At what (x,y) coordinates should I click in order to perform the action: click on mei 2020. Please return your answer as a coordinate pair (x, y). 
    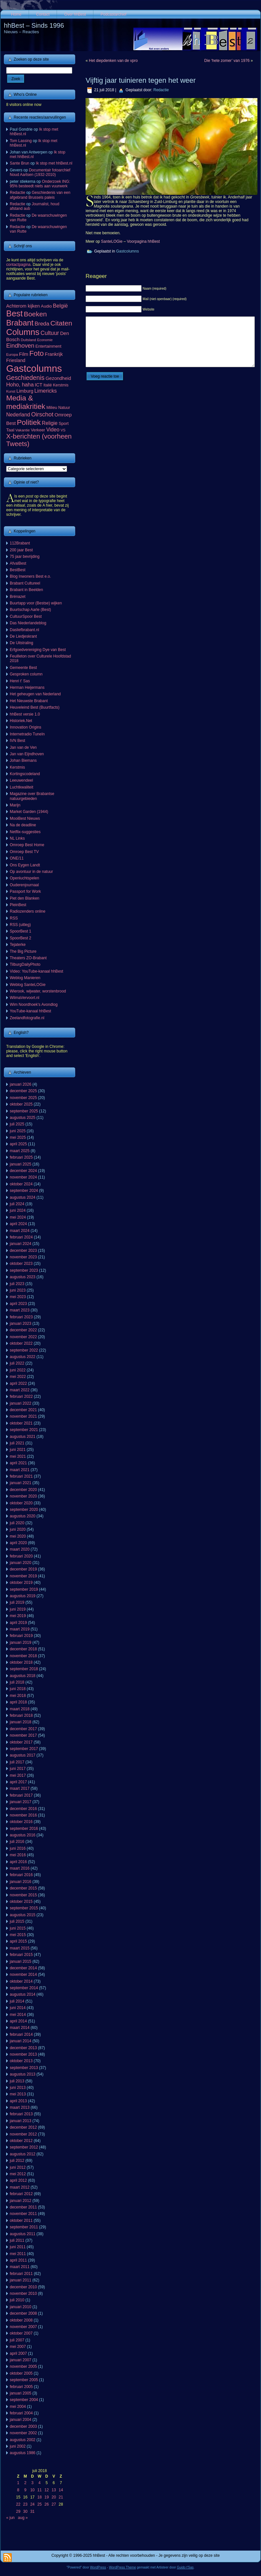
    Looking at the image, I should click on (18, 1536).